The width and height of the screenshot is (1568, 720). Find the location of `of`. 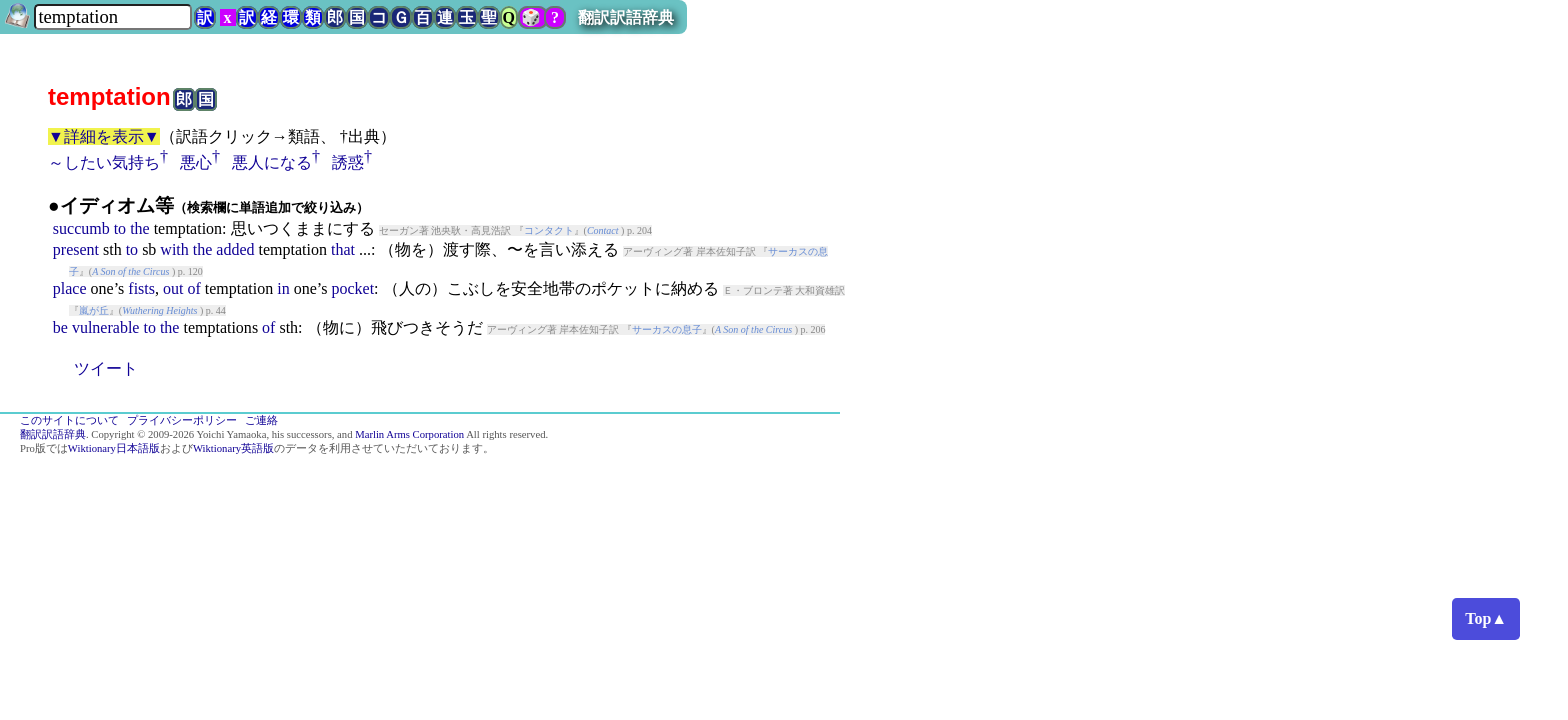

of is located at coordinates (193, 288).